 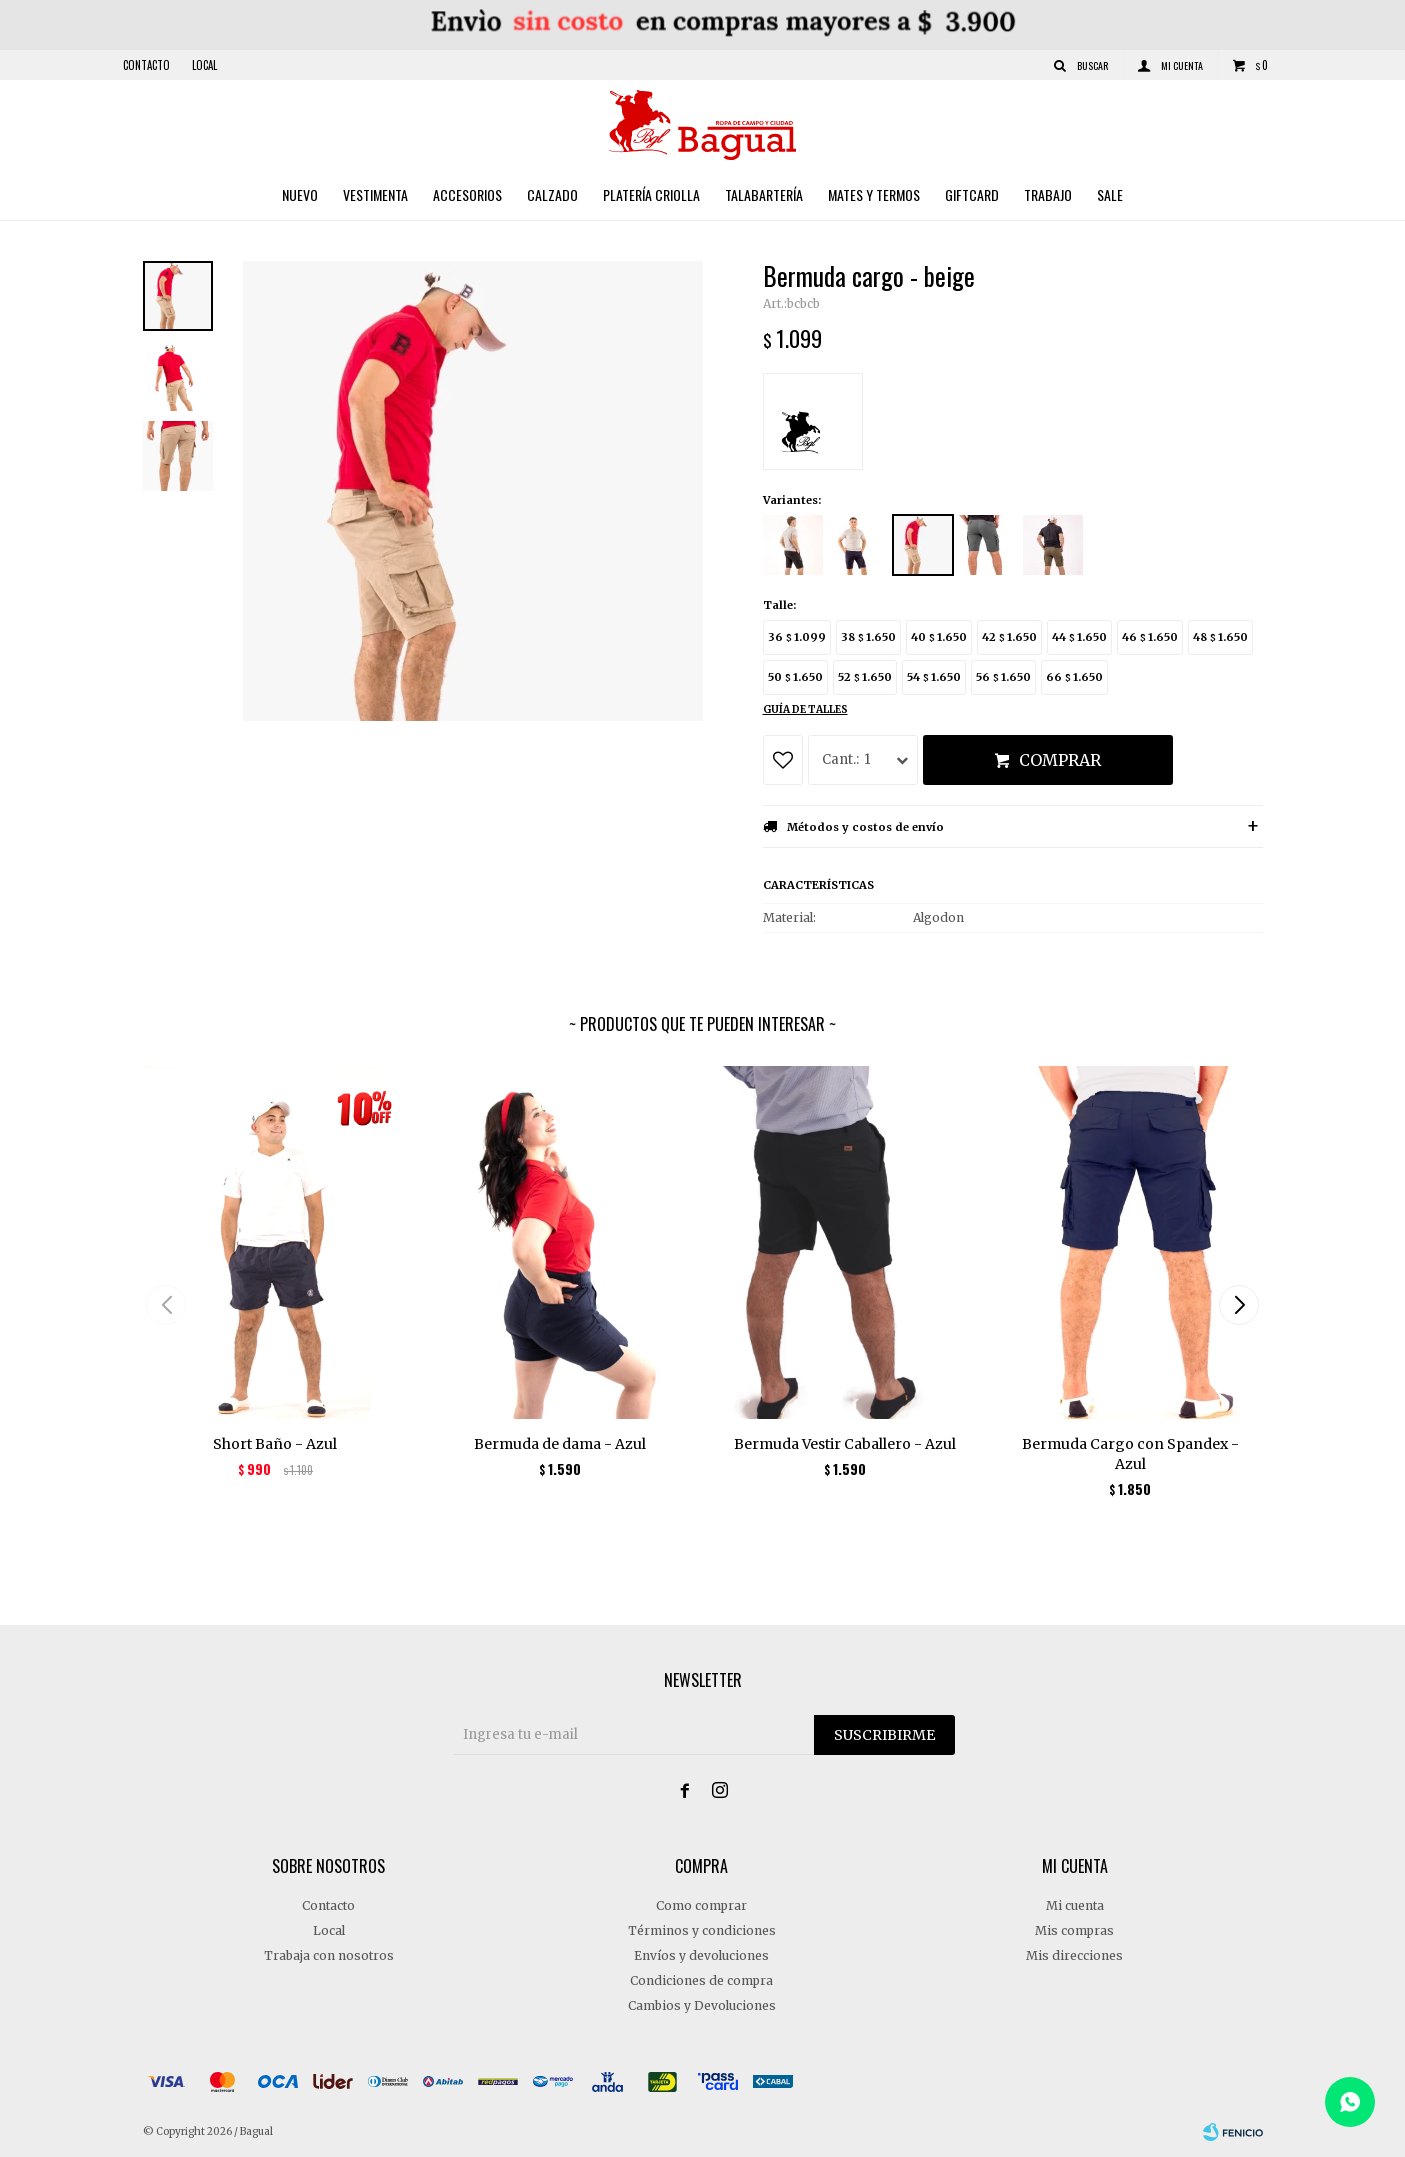 I want to click on [button], so click(x=1239, y=1305).